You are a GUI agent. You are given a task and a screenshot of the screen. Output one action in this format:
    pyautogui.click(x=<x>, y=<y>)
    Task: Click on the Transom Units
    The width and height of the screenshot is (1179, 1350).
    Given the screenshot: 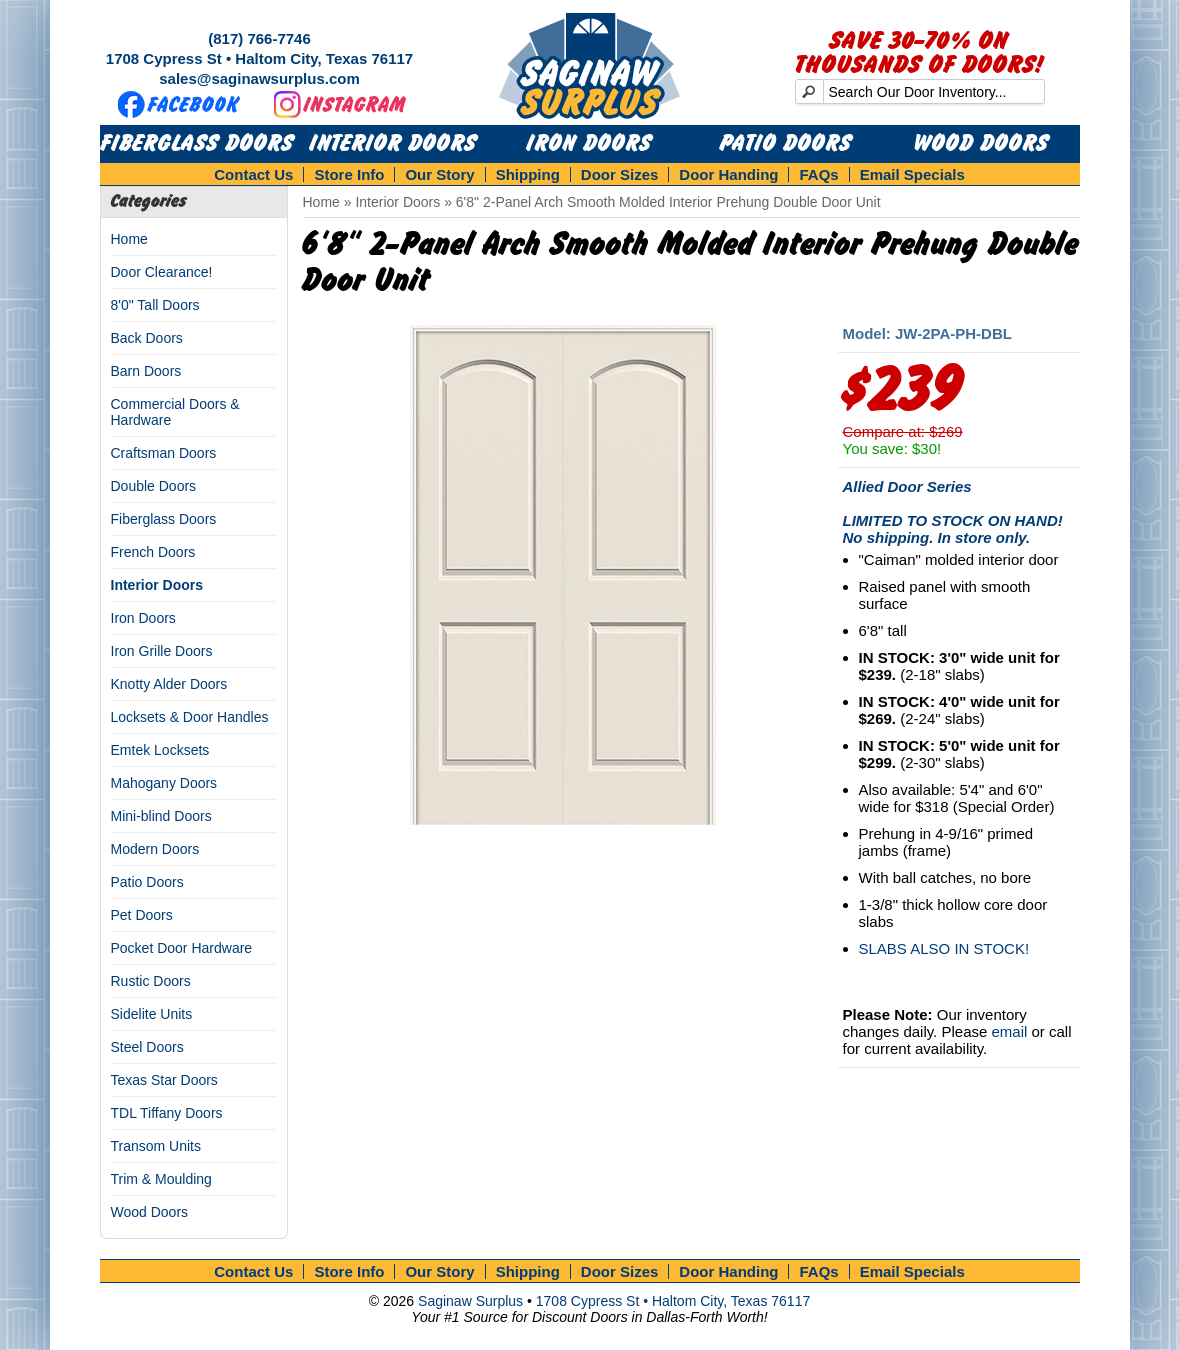 What is the action you would take?
    pyautogui.click(x=156, y=1146)
    